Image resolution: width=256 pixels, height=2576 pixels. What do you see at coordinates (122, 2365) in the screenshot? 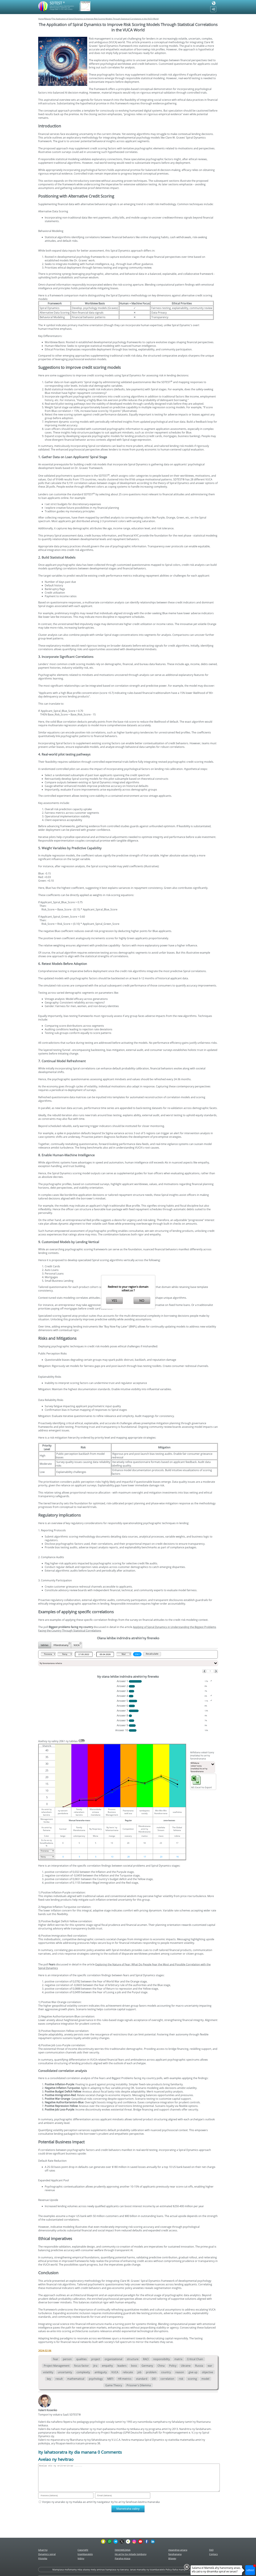
I see `leaders` at bounding box center [122, 2365].